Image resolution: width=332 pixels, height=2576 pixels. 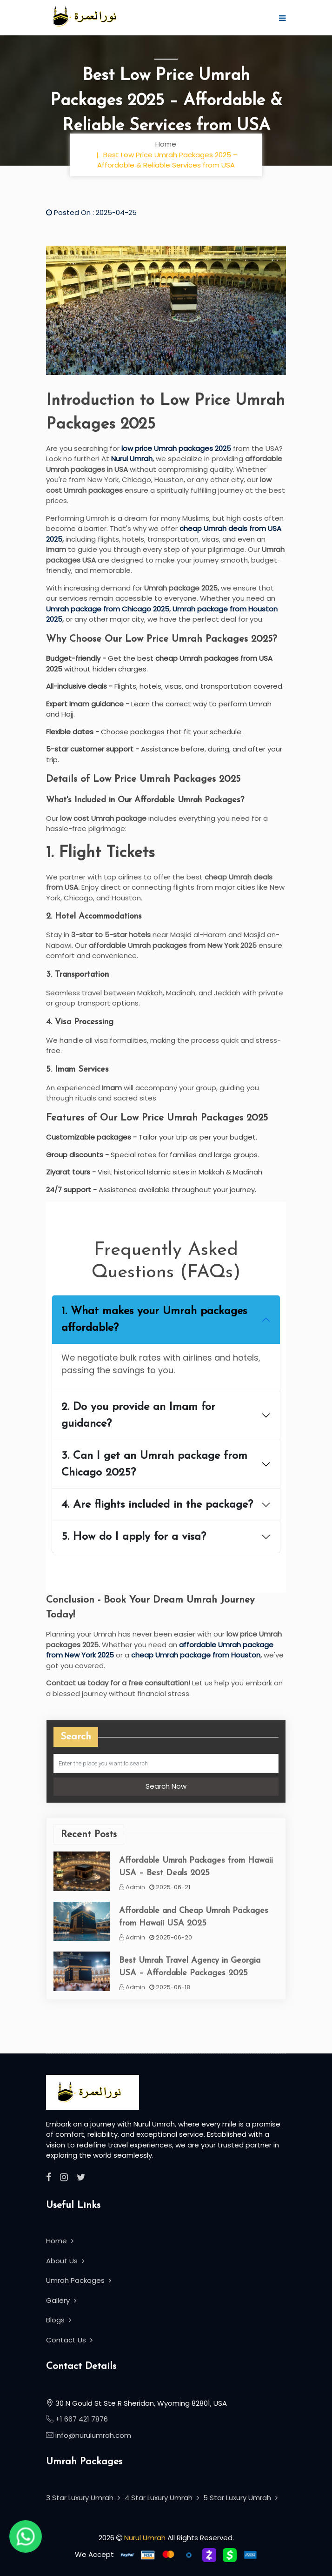 I want to click on Umrah Packages, so click(x=78, y=2280).